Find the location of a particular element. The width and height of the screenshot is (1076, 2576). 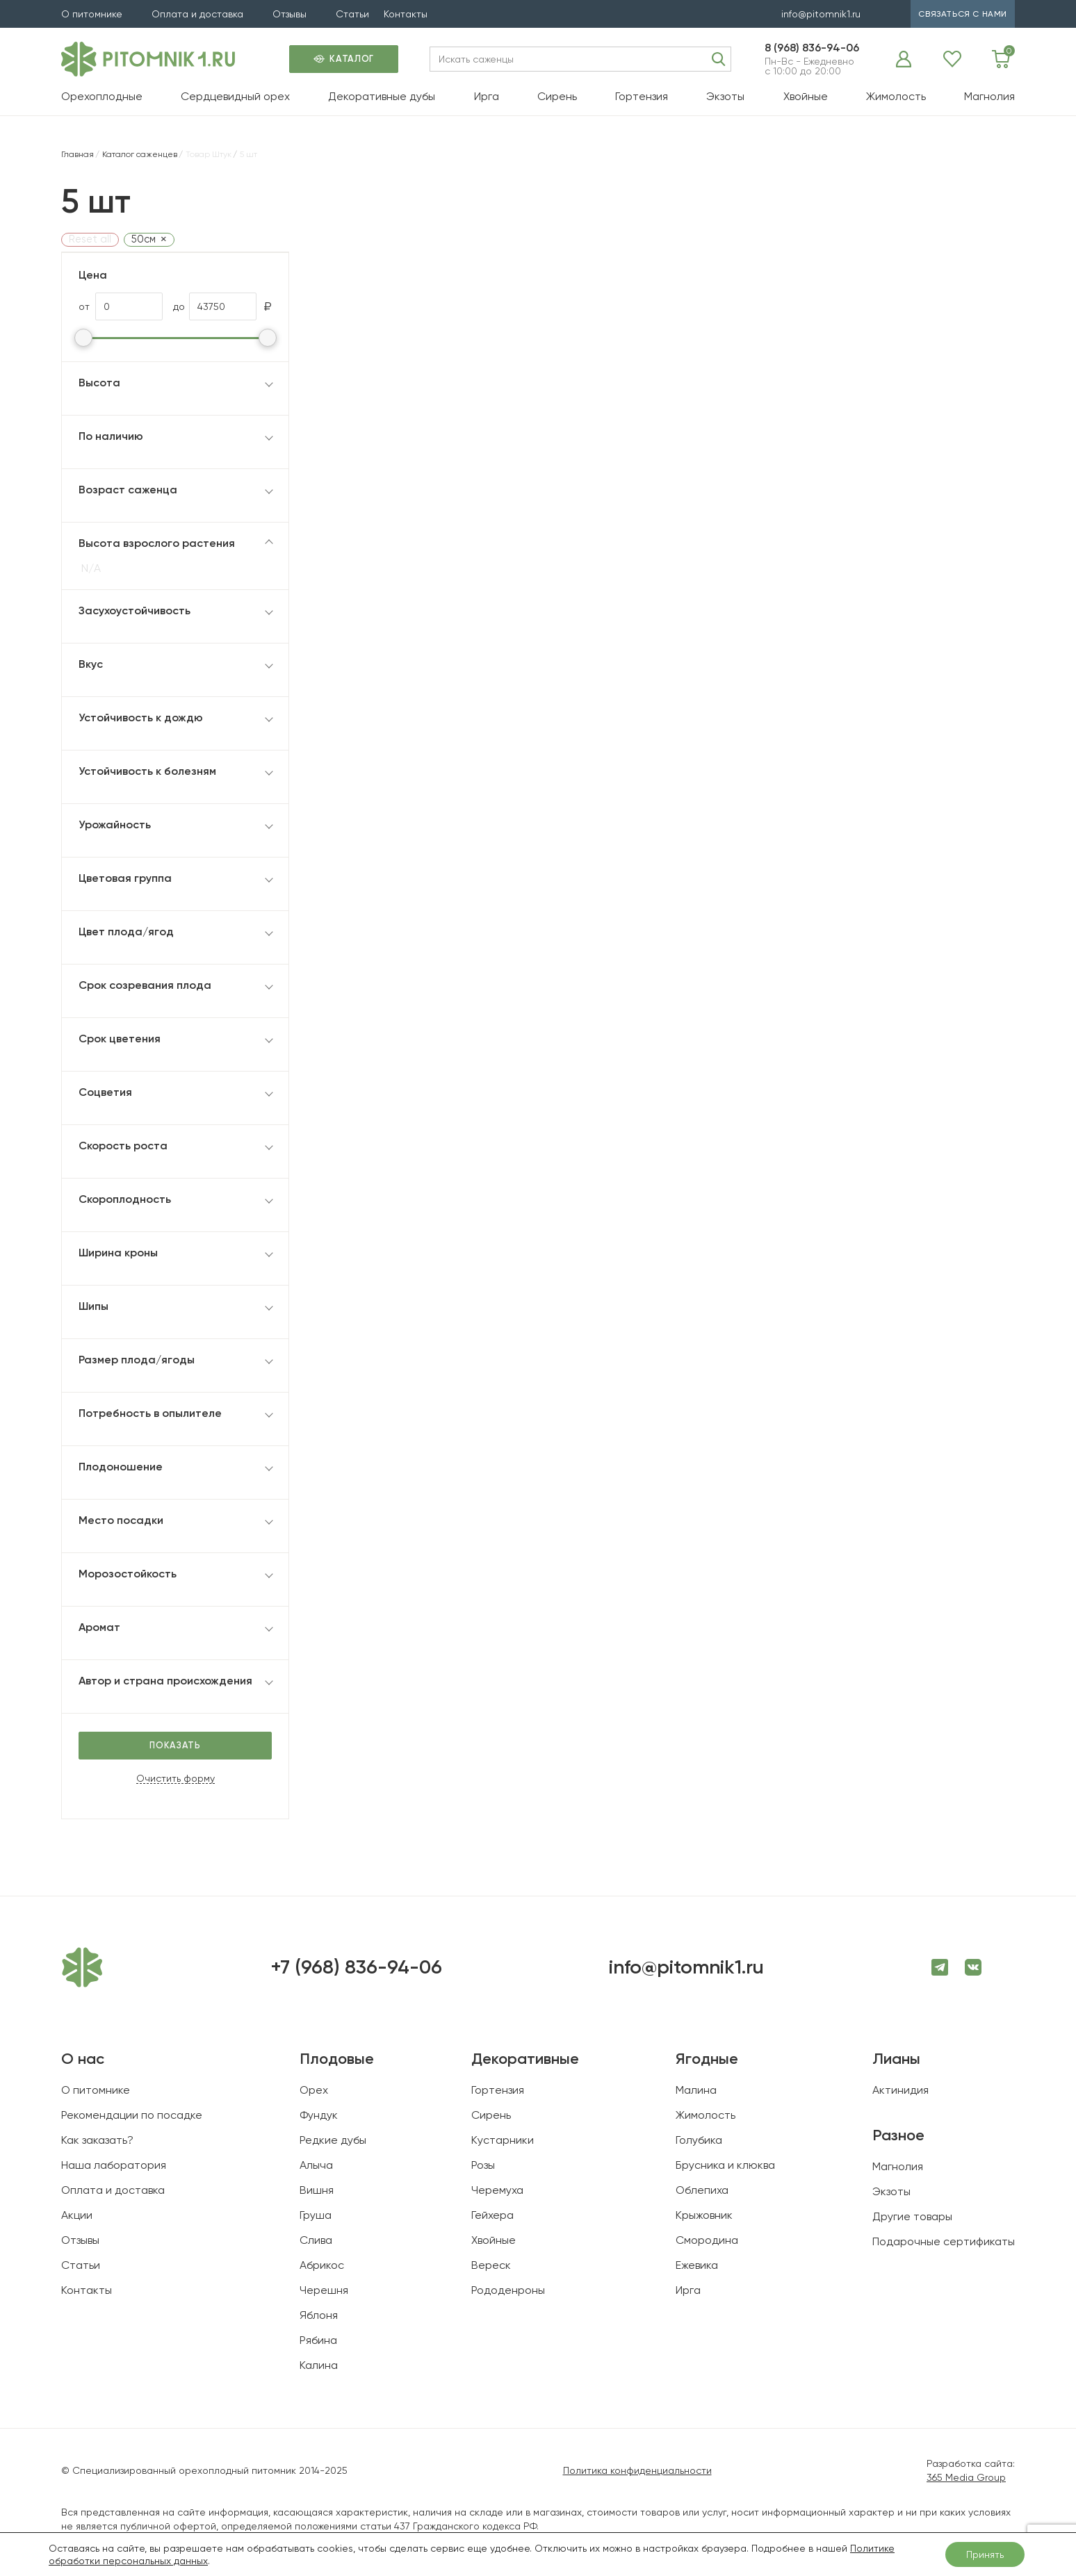

Рододенроны is located at coordinates (508, 2290).